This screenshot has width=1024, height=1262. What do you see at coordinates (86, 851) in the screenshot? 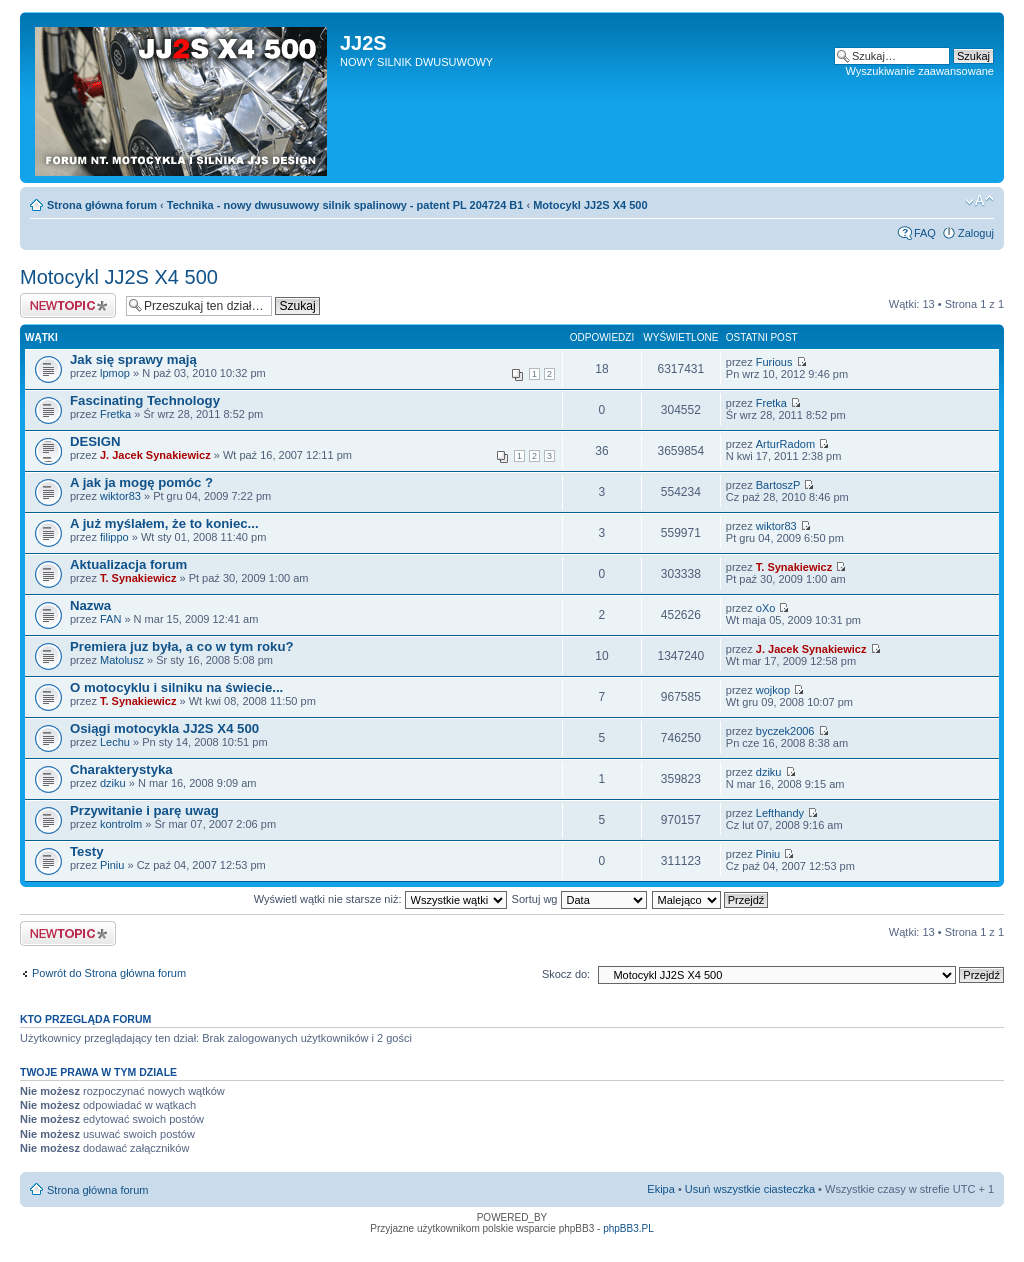
I see `Testy` at bounding box center [86, 851].